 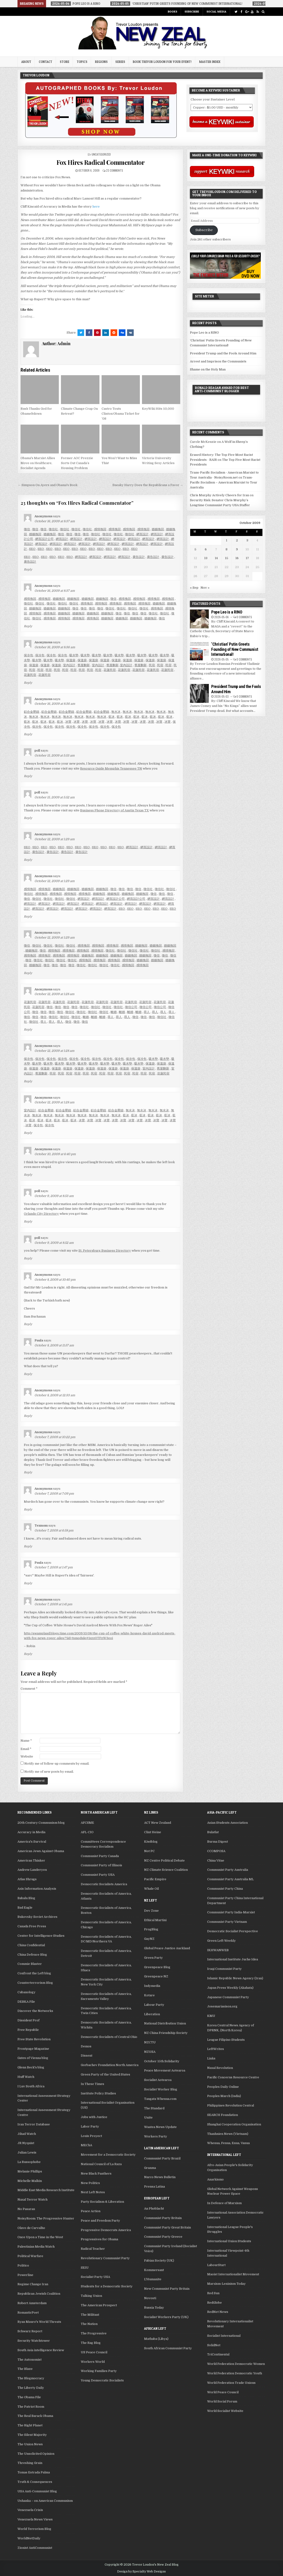 What do you see at coordinates (114, 170) in the screenshot?
I see `23 Comments` at bounding box center [114, 170].